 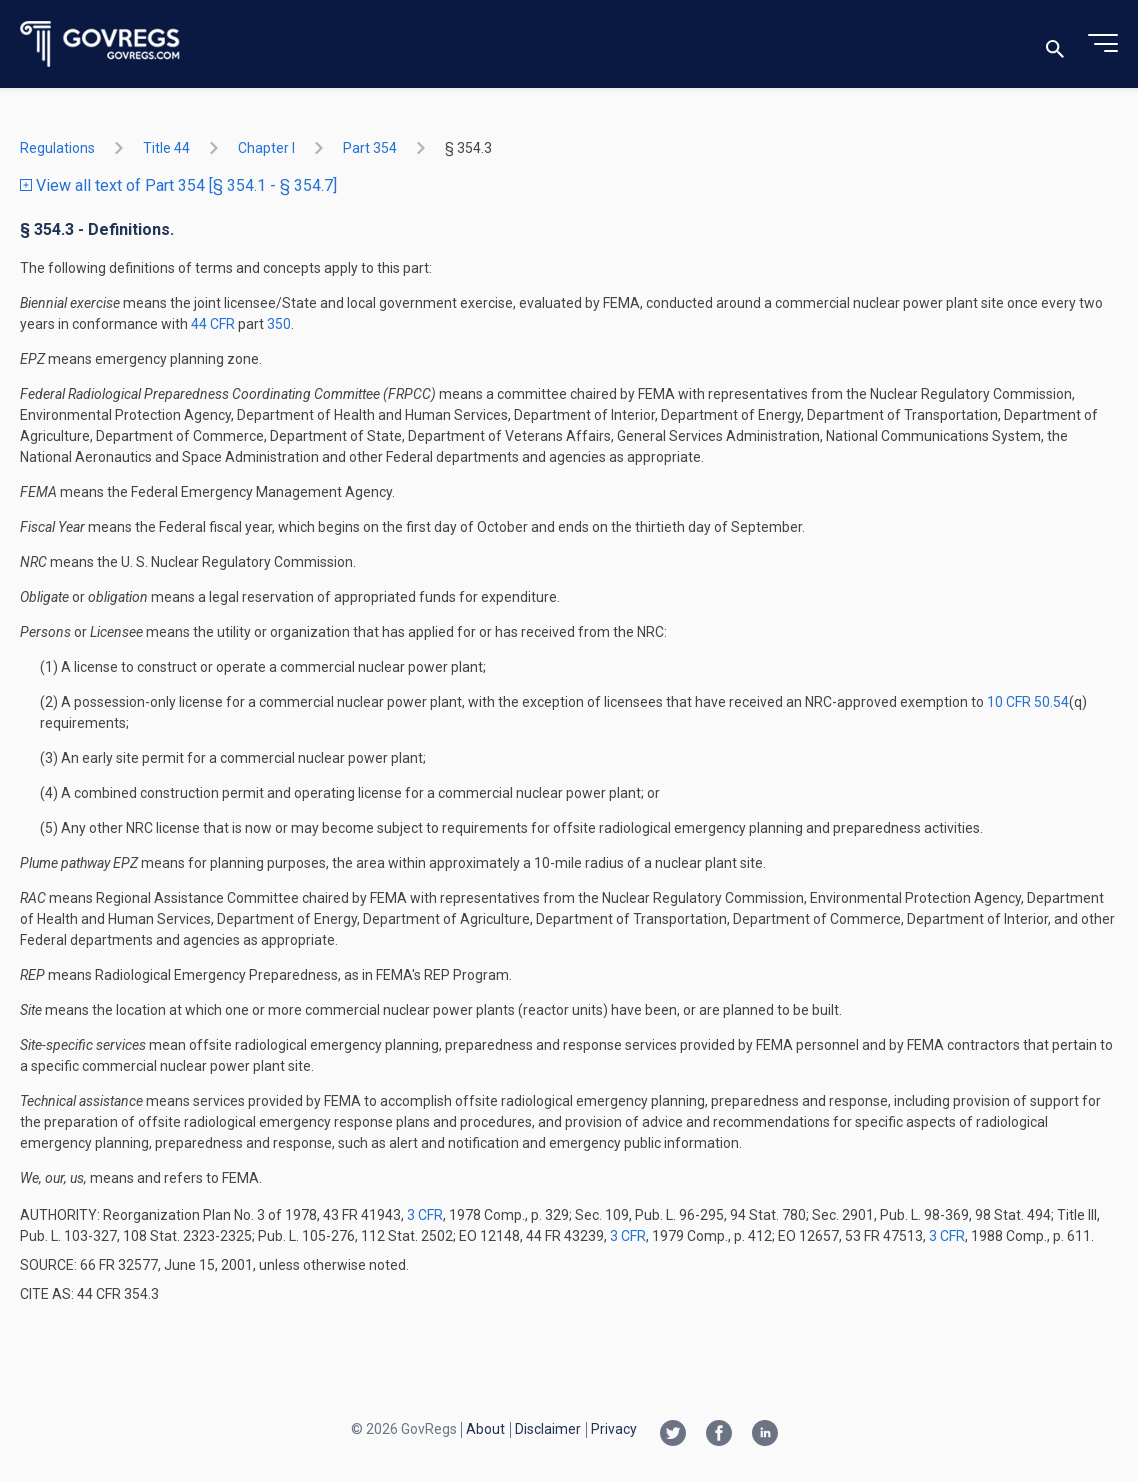 I want to click on 10 CFR 50.54, so click(x=1028, y=702).